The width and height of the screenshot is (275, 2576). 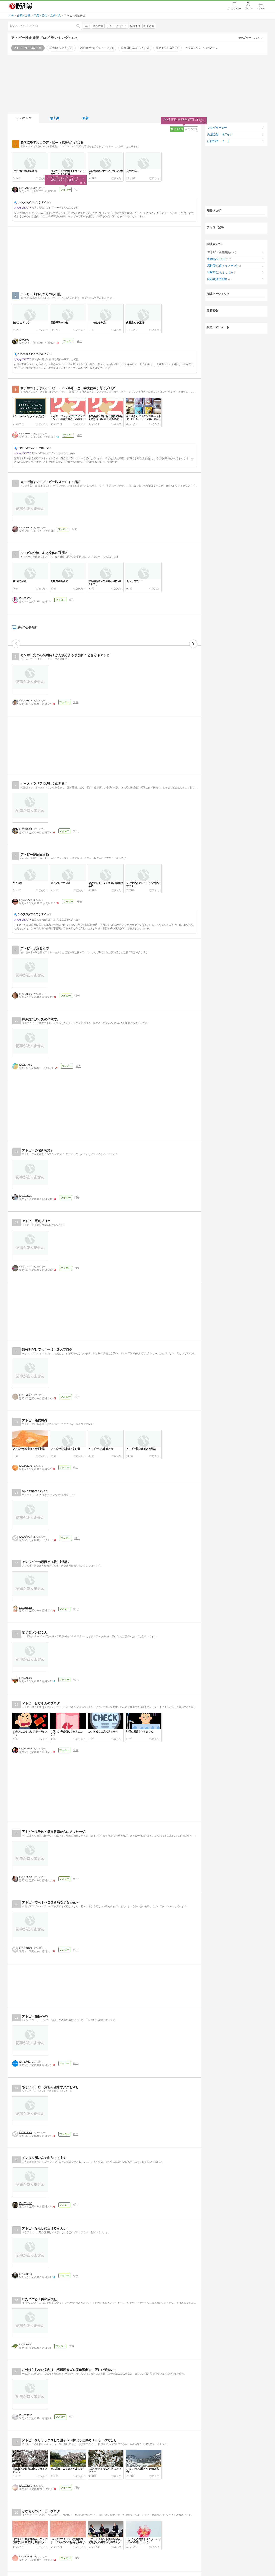 I want to click on ログイン, so click(x=248, y=9).